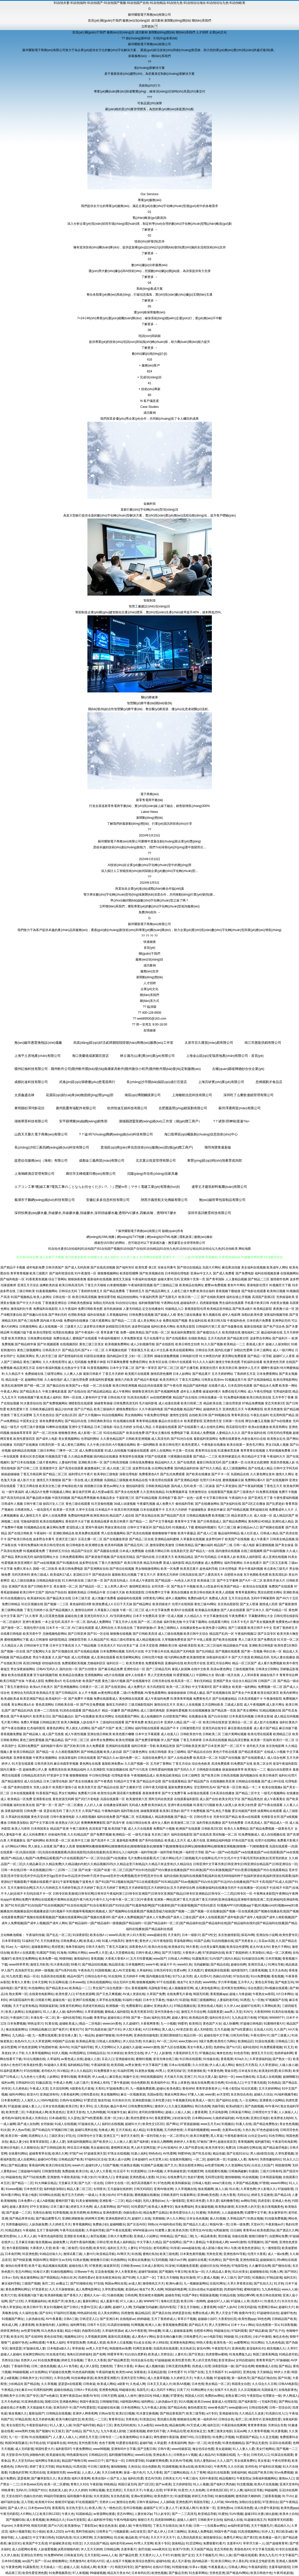 This screenshot has width=299, height=2576. Describe the element at coordinates (257, 2224) in the screenshot. I see `天堂aV片` at that location.